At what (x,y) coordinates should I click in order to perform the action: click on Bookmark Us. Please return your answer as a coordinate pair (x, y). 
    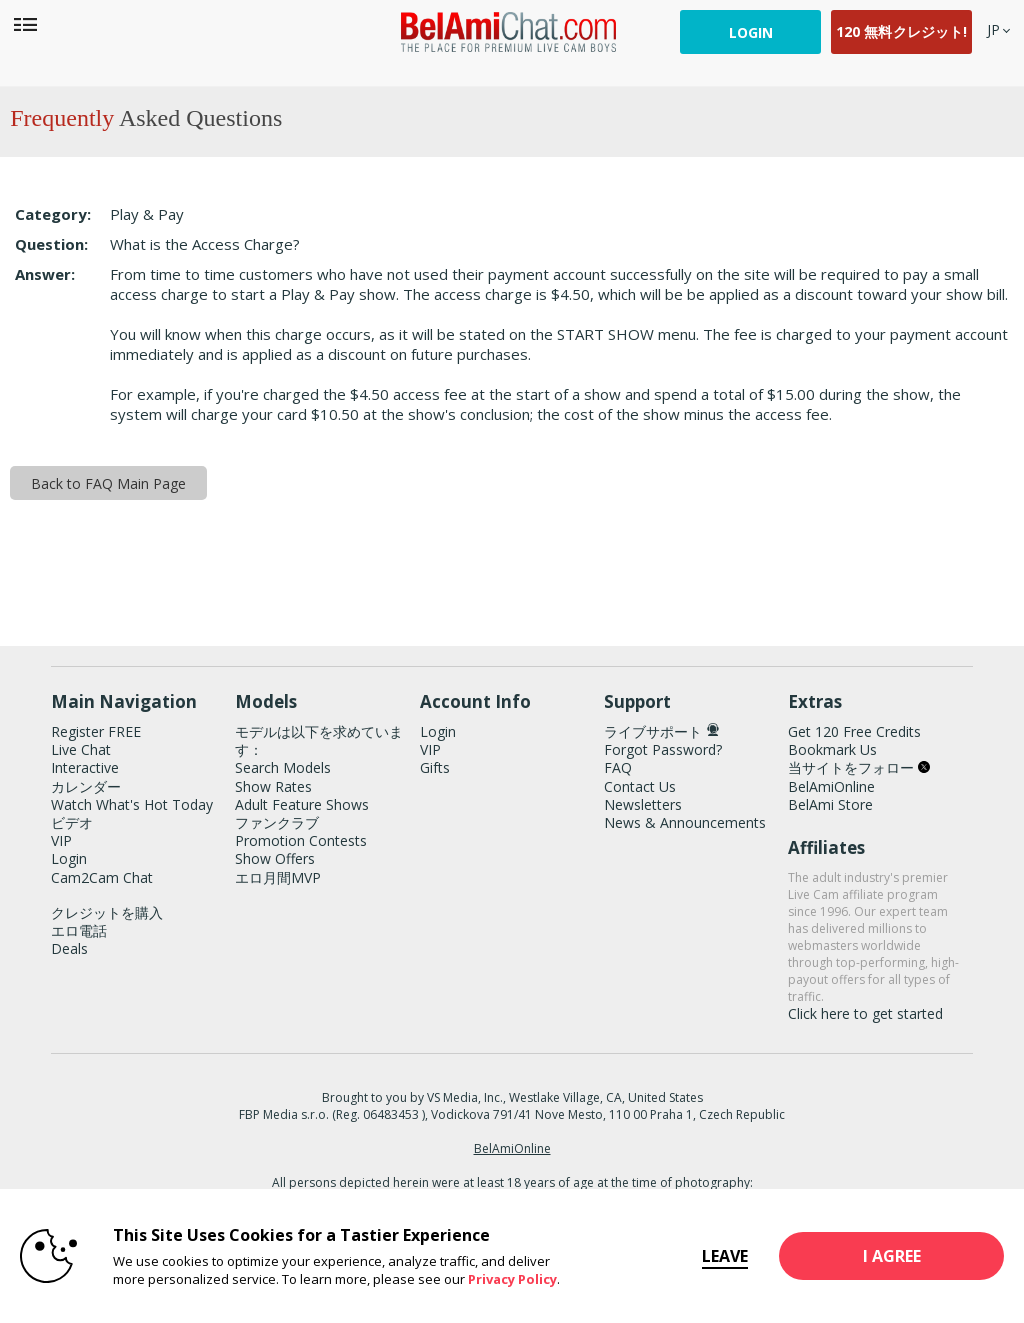
    Looking at the image, I should click on (832, 749).